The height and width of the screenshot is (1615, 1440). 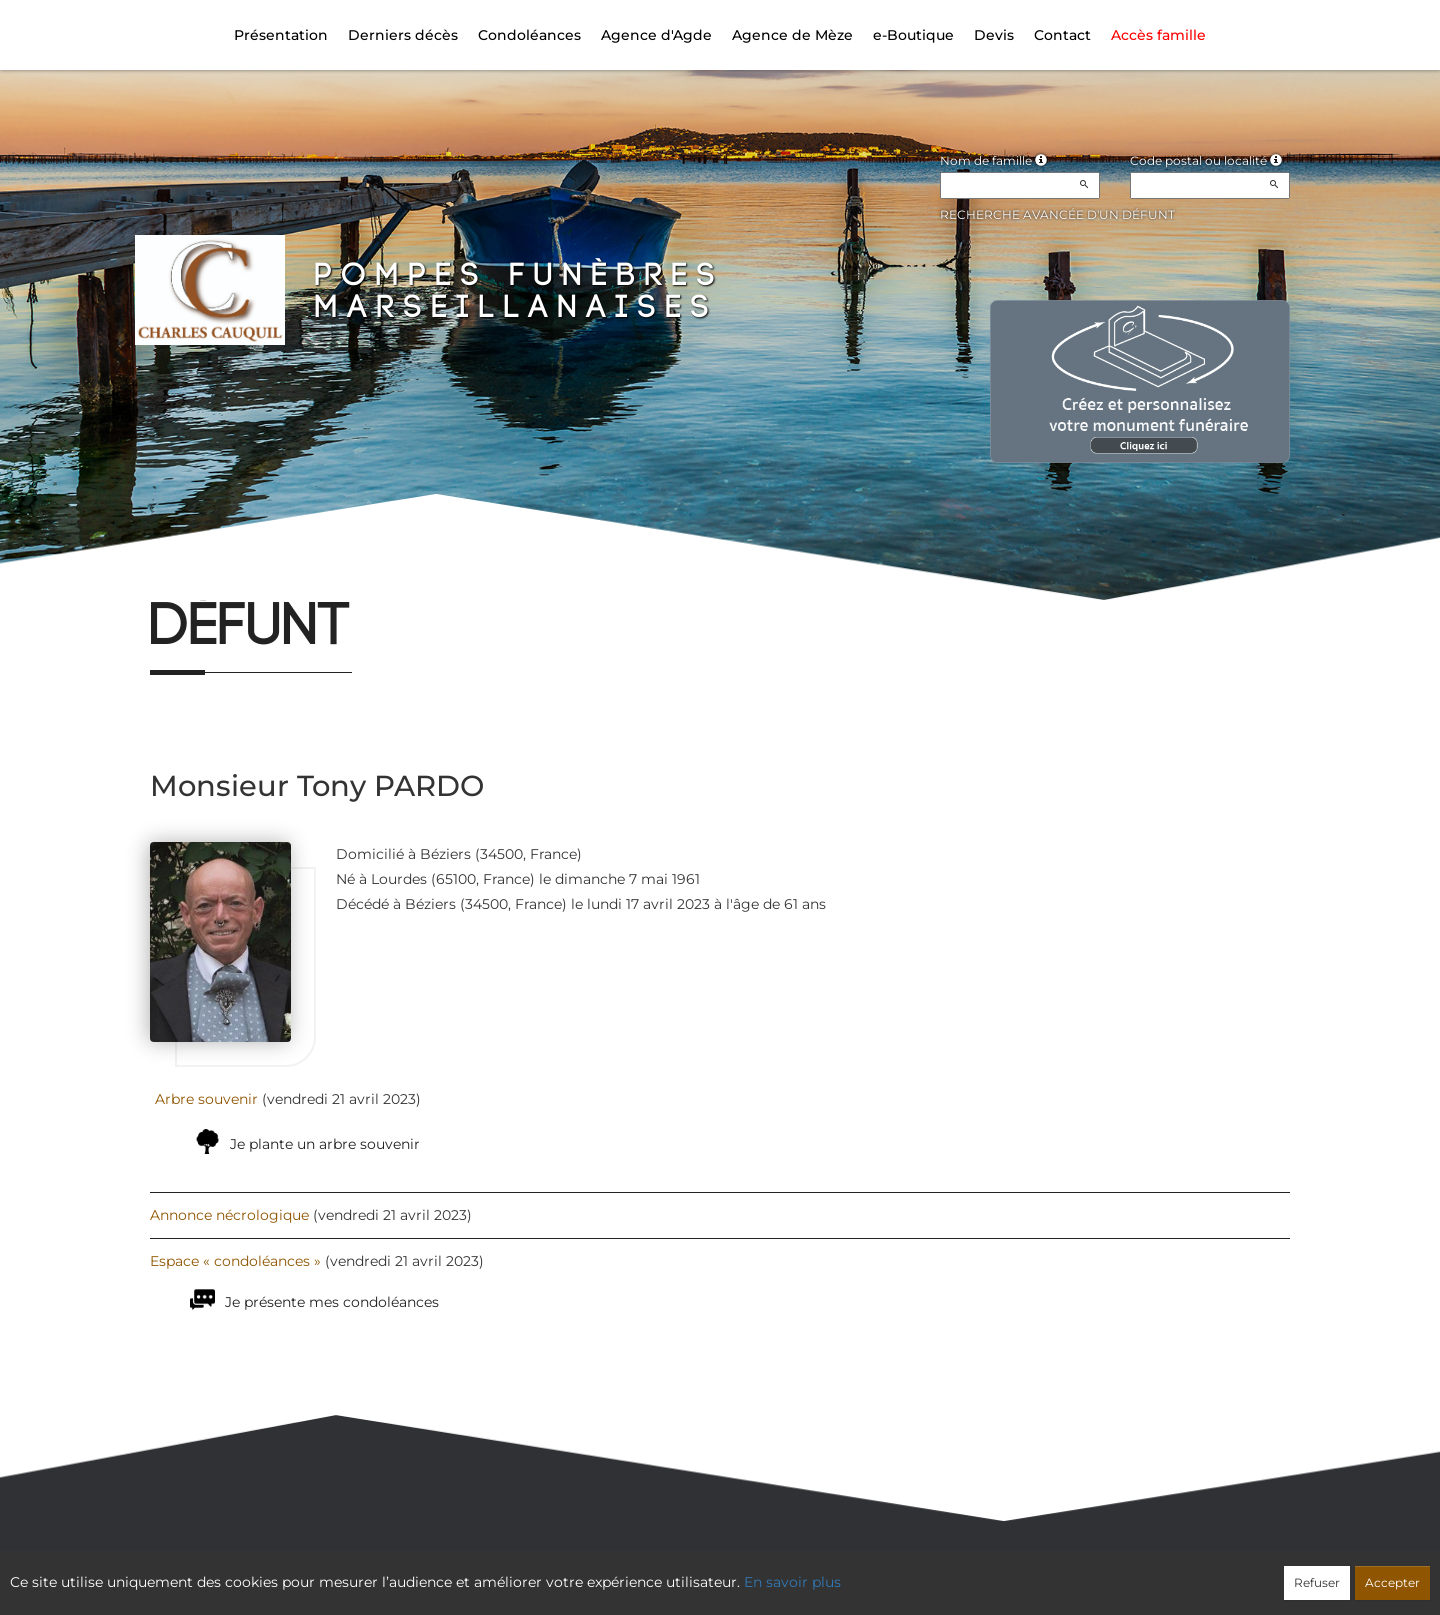 What do you see at coordinates (325, 1144) in the screenshot?
I see `Je plante un arbre souvenir` at bounding box center [325, 1144].